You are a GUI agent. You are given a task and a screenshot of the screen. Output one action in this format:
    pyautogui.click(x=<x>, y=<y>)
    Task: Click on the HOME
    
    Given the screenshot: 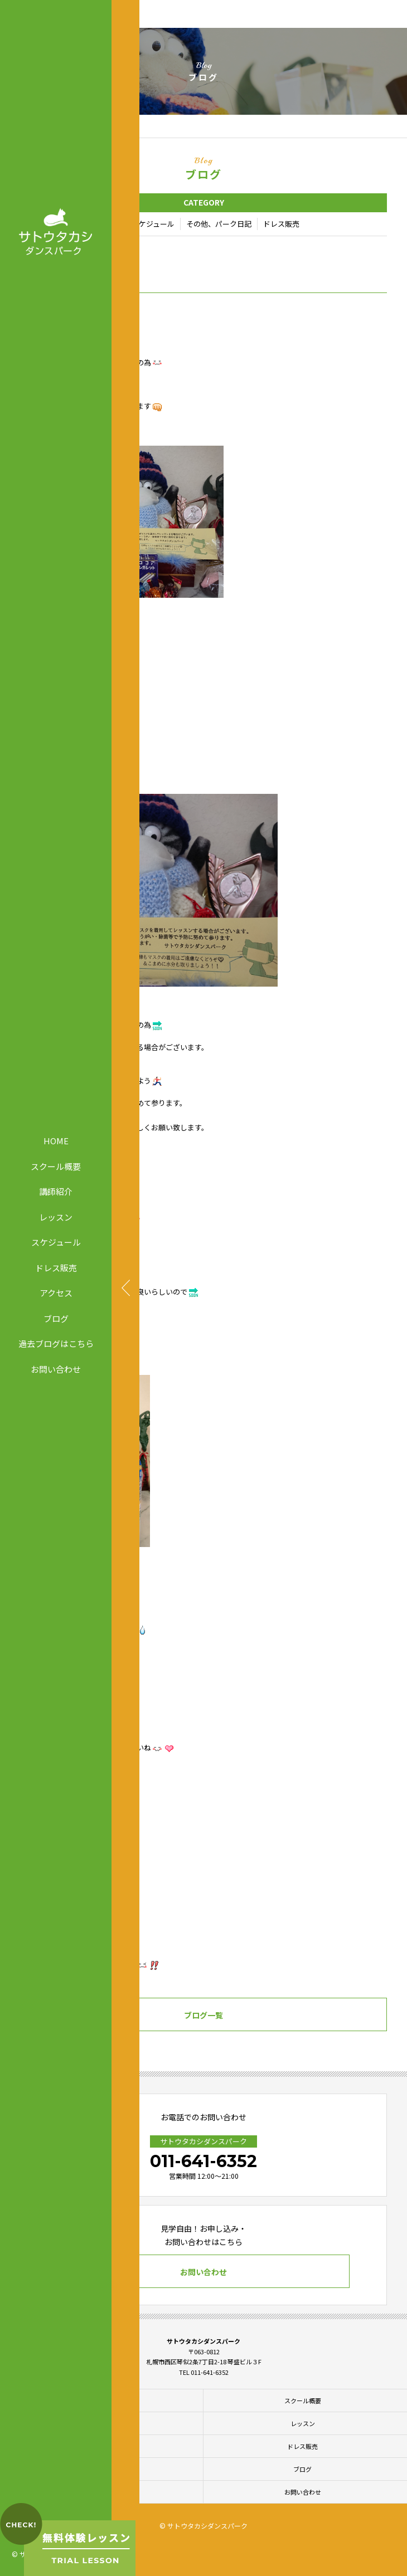 What is the action you would take?
    pyautogui.click(x=56, y=1140)
    